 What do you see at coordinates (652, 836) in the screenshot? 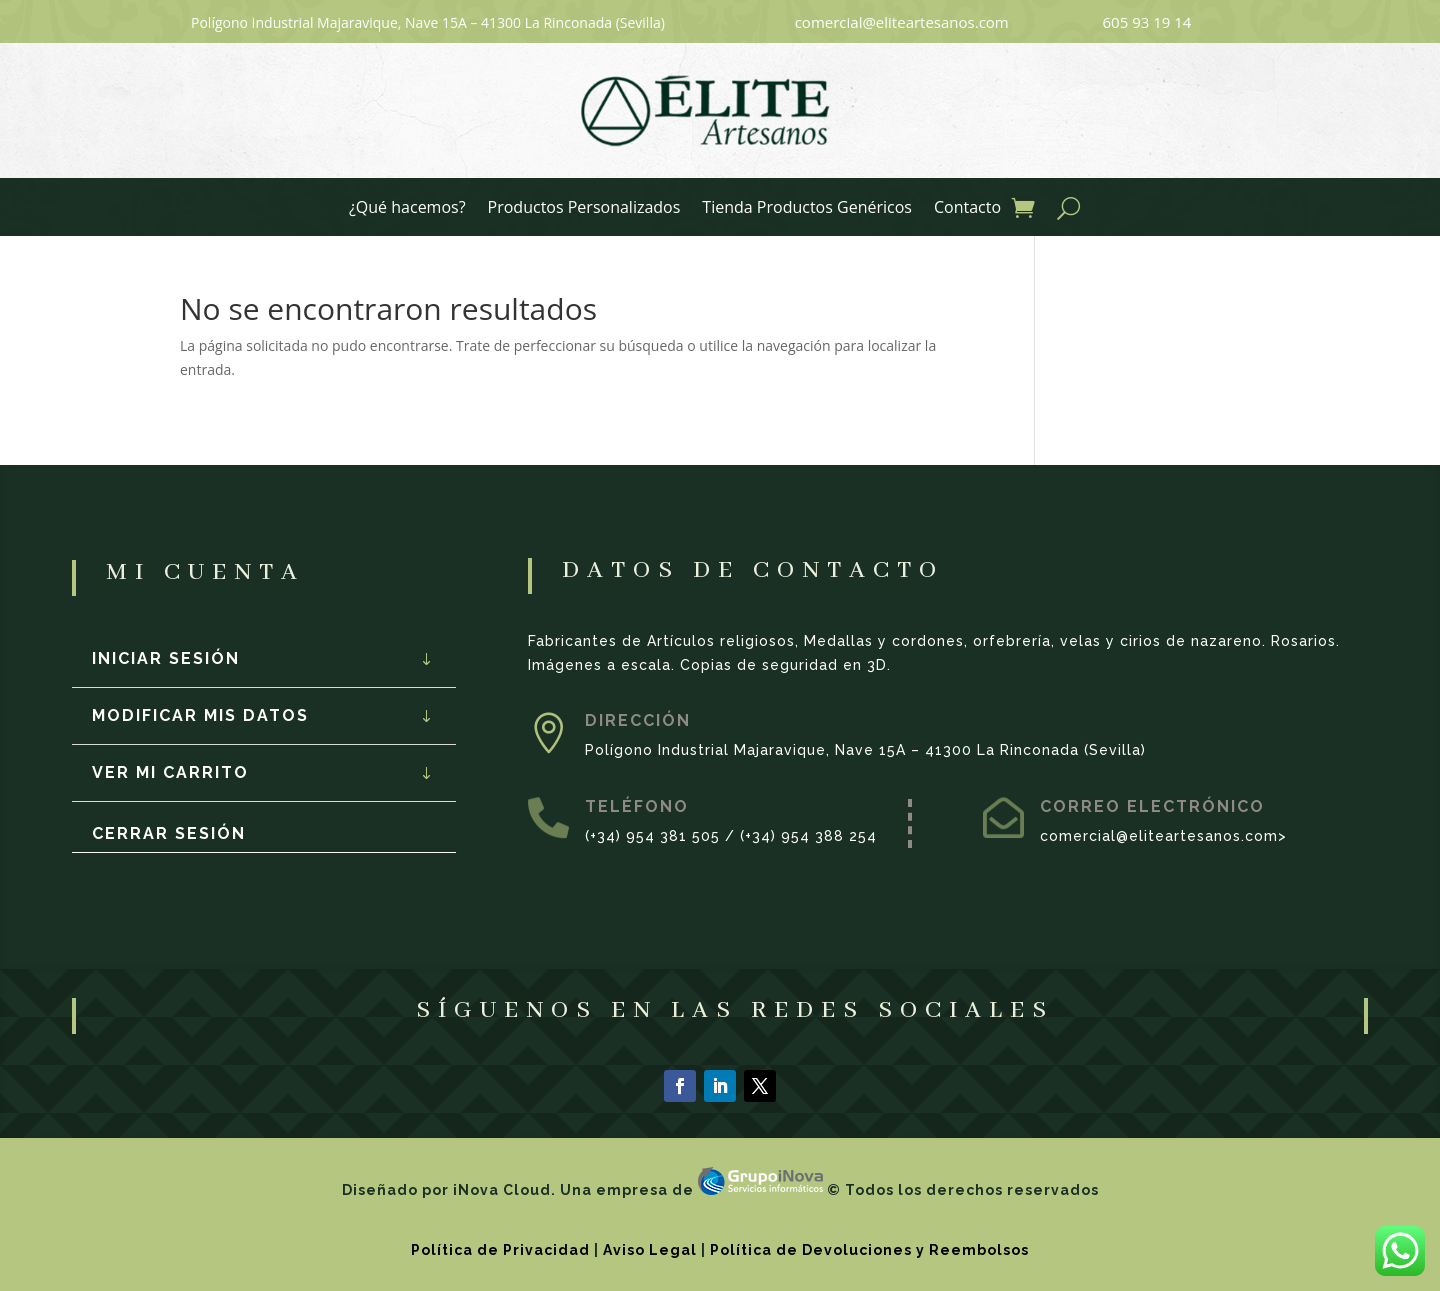
I see `(+34) 954 381 505` at bounding box center [652, 836].